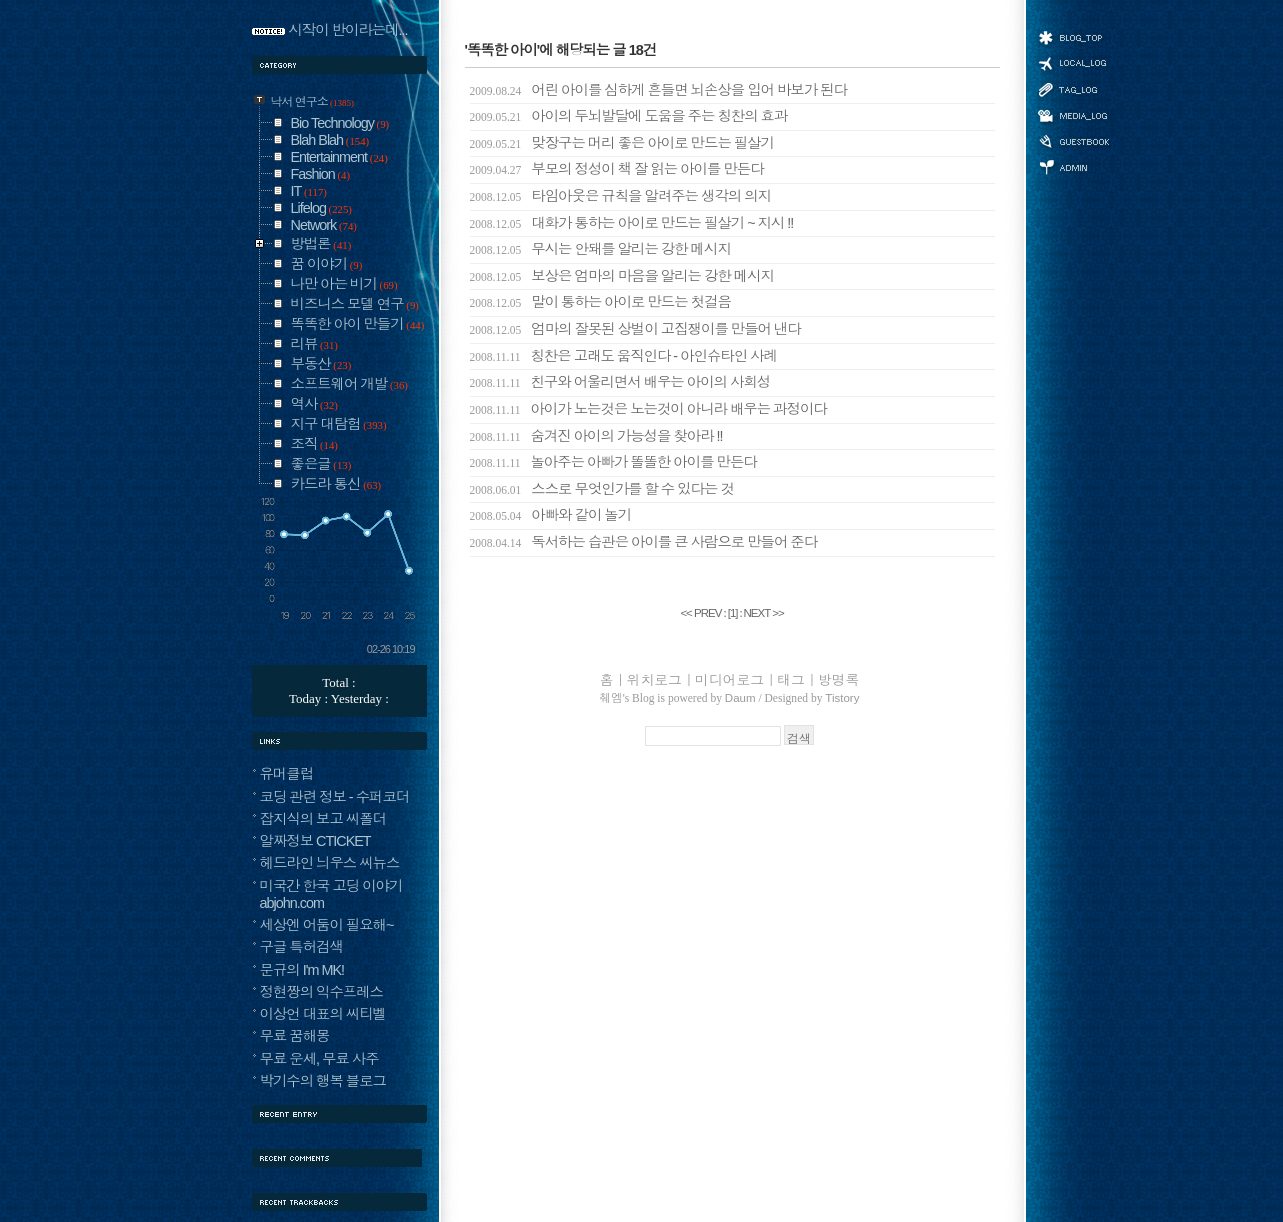 The image size is (1283, 1222). What do you see at coordinates (319, 1059) in the screenshot?
I see `무료 운세, 무료 사주` at bounding box center [319, 1059].